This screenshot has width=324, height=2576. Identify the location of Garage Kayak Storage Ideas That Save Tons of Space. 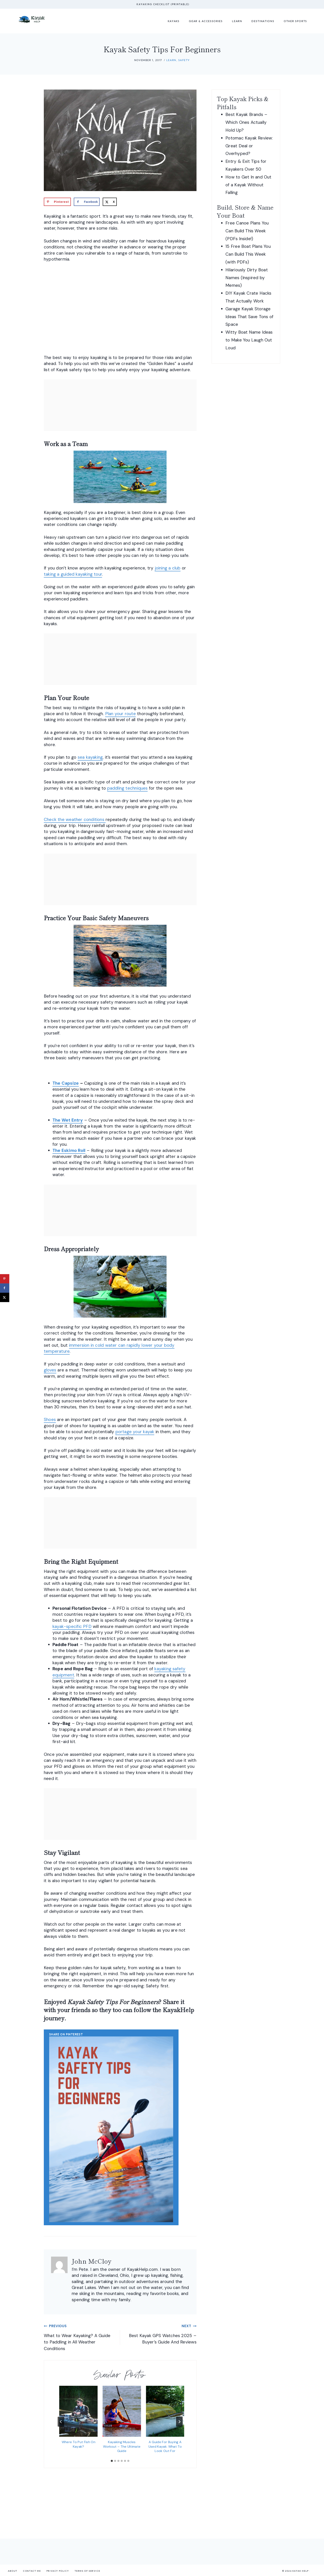
(249, 316).